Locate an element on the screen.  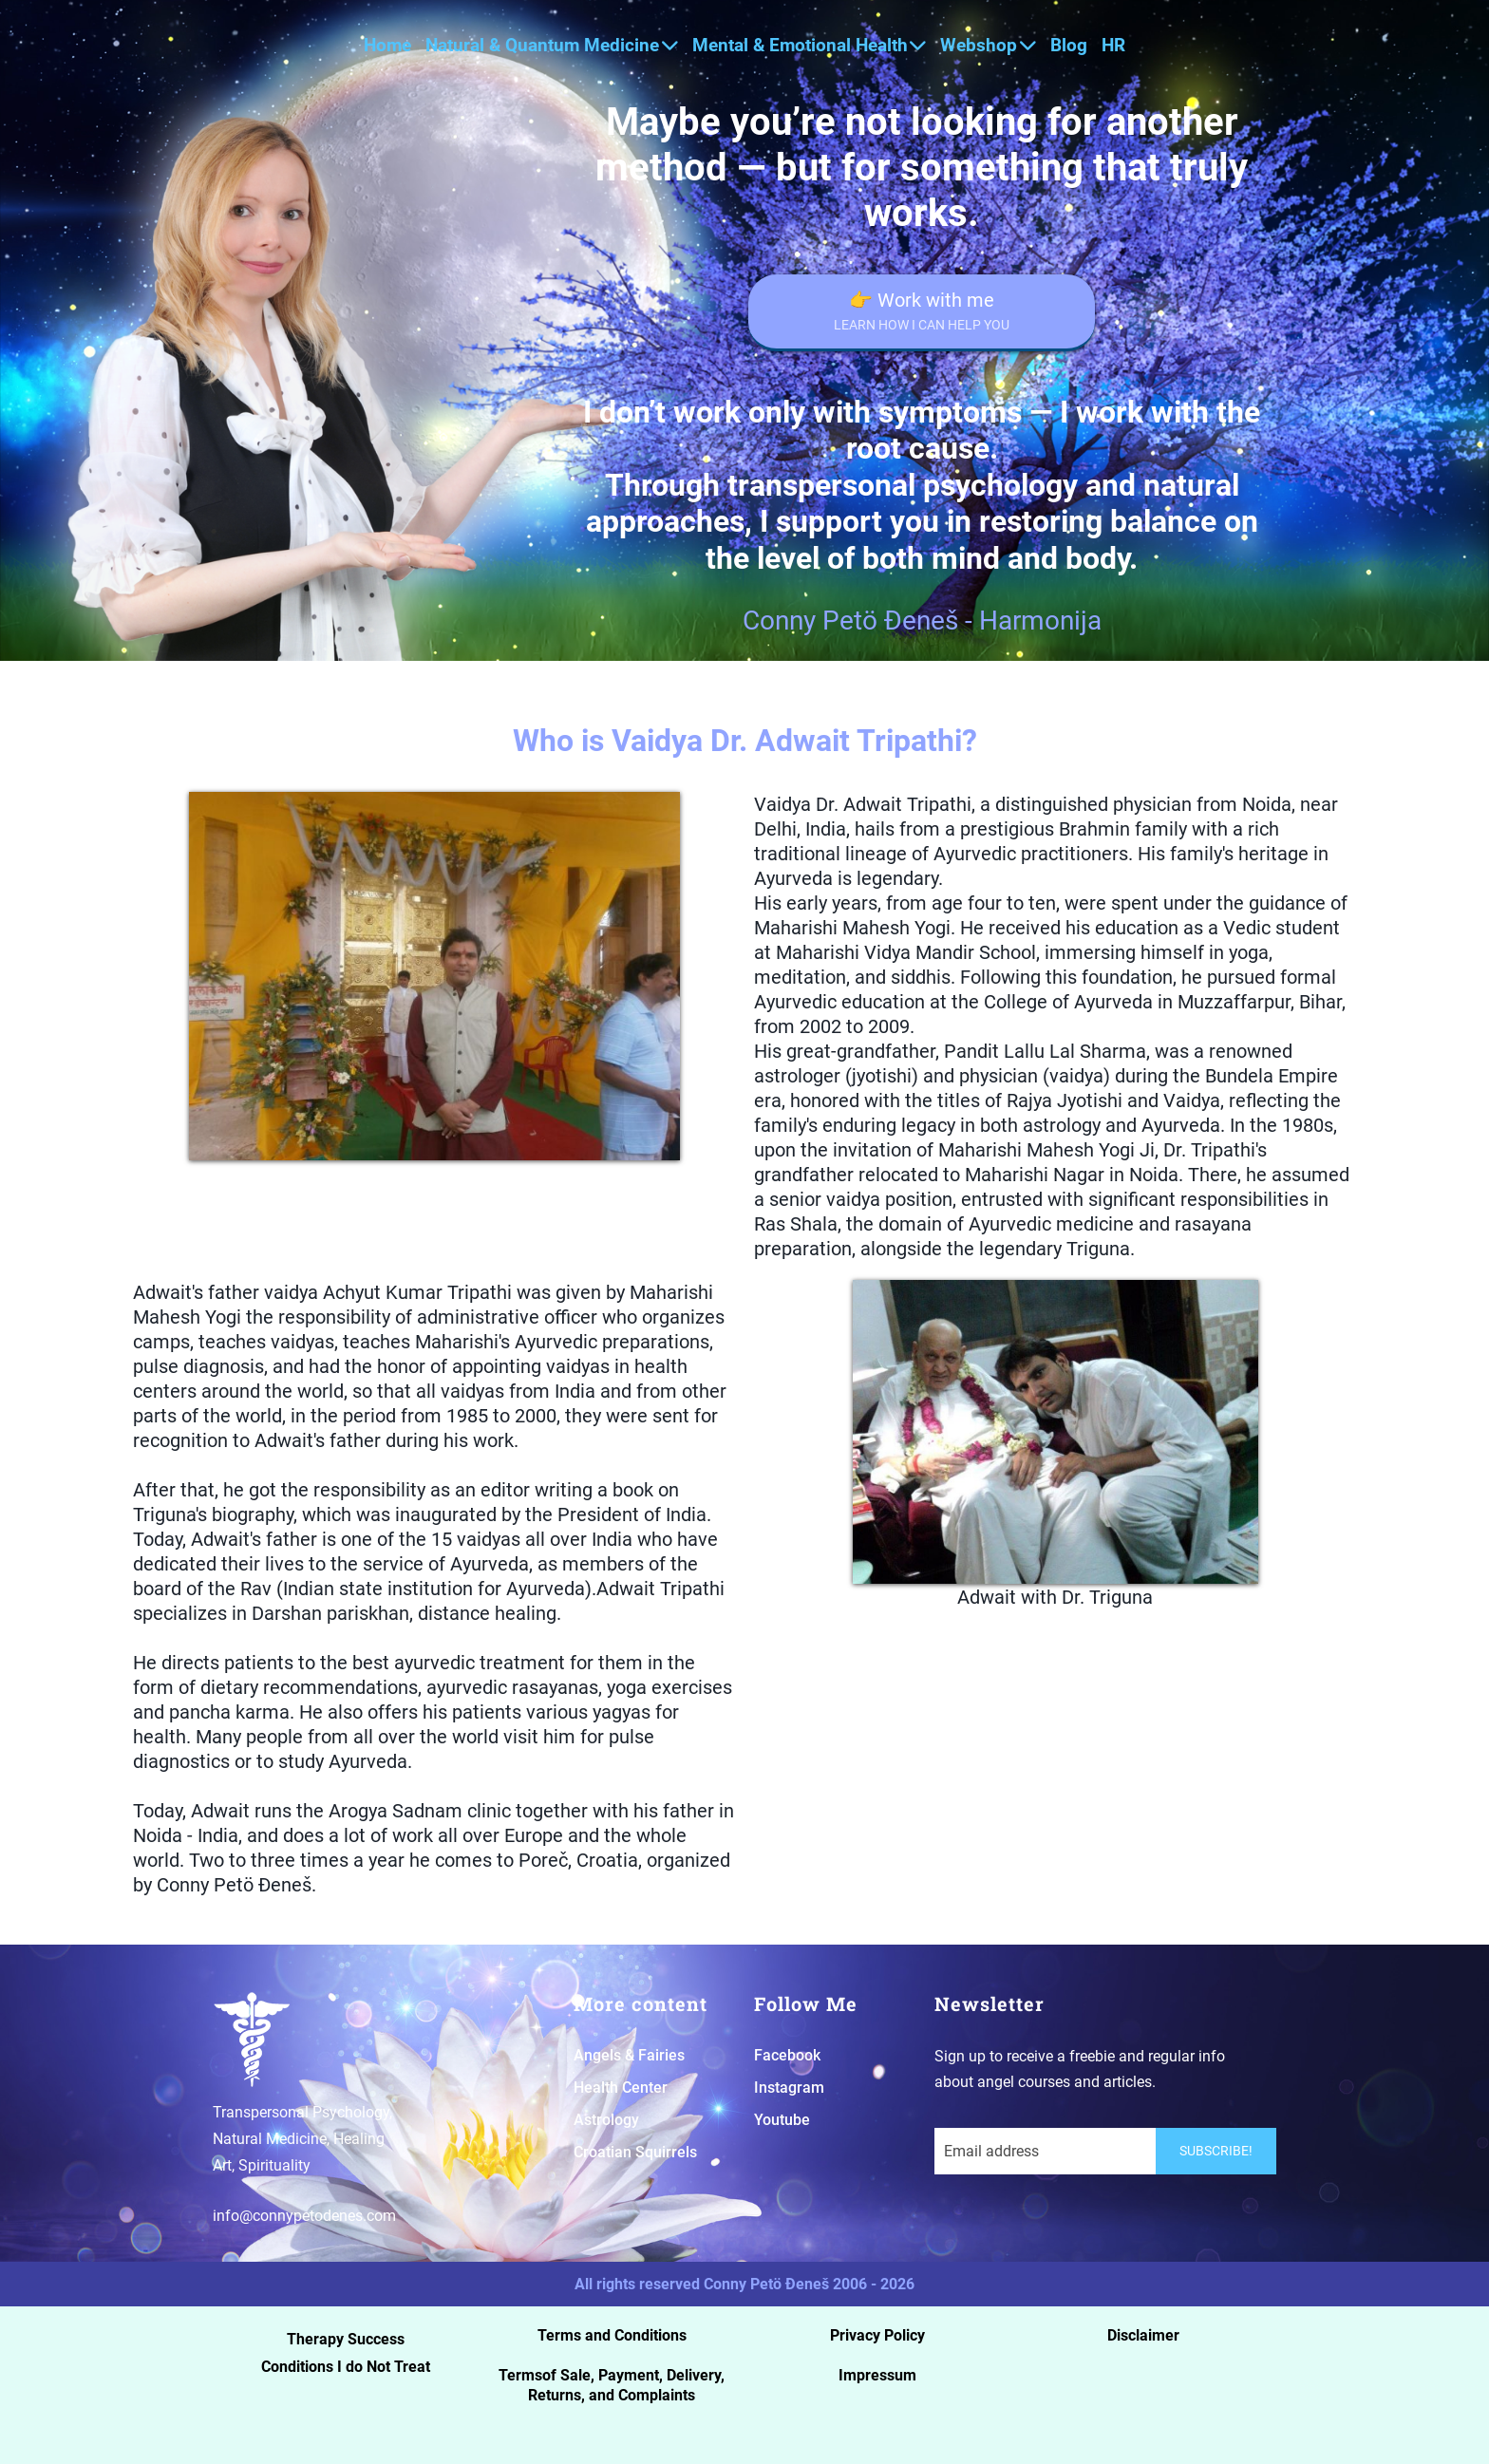
Home is located at coordinates (387, 45).